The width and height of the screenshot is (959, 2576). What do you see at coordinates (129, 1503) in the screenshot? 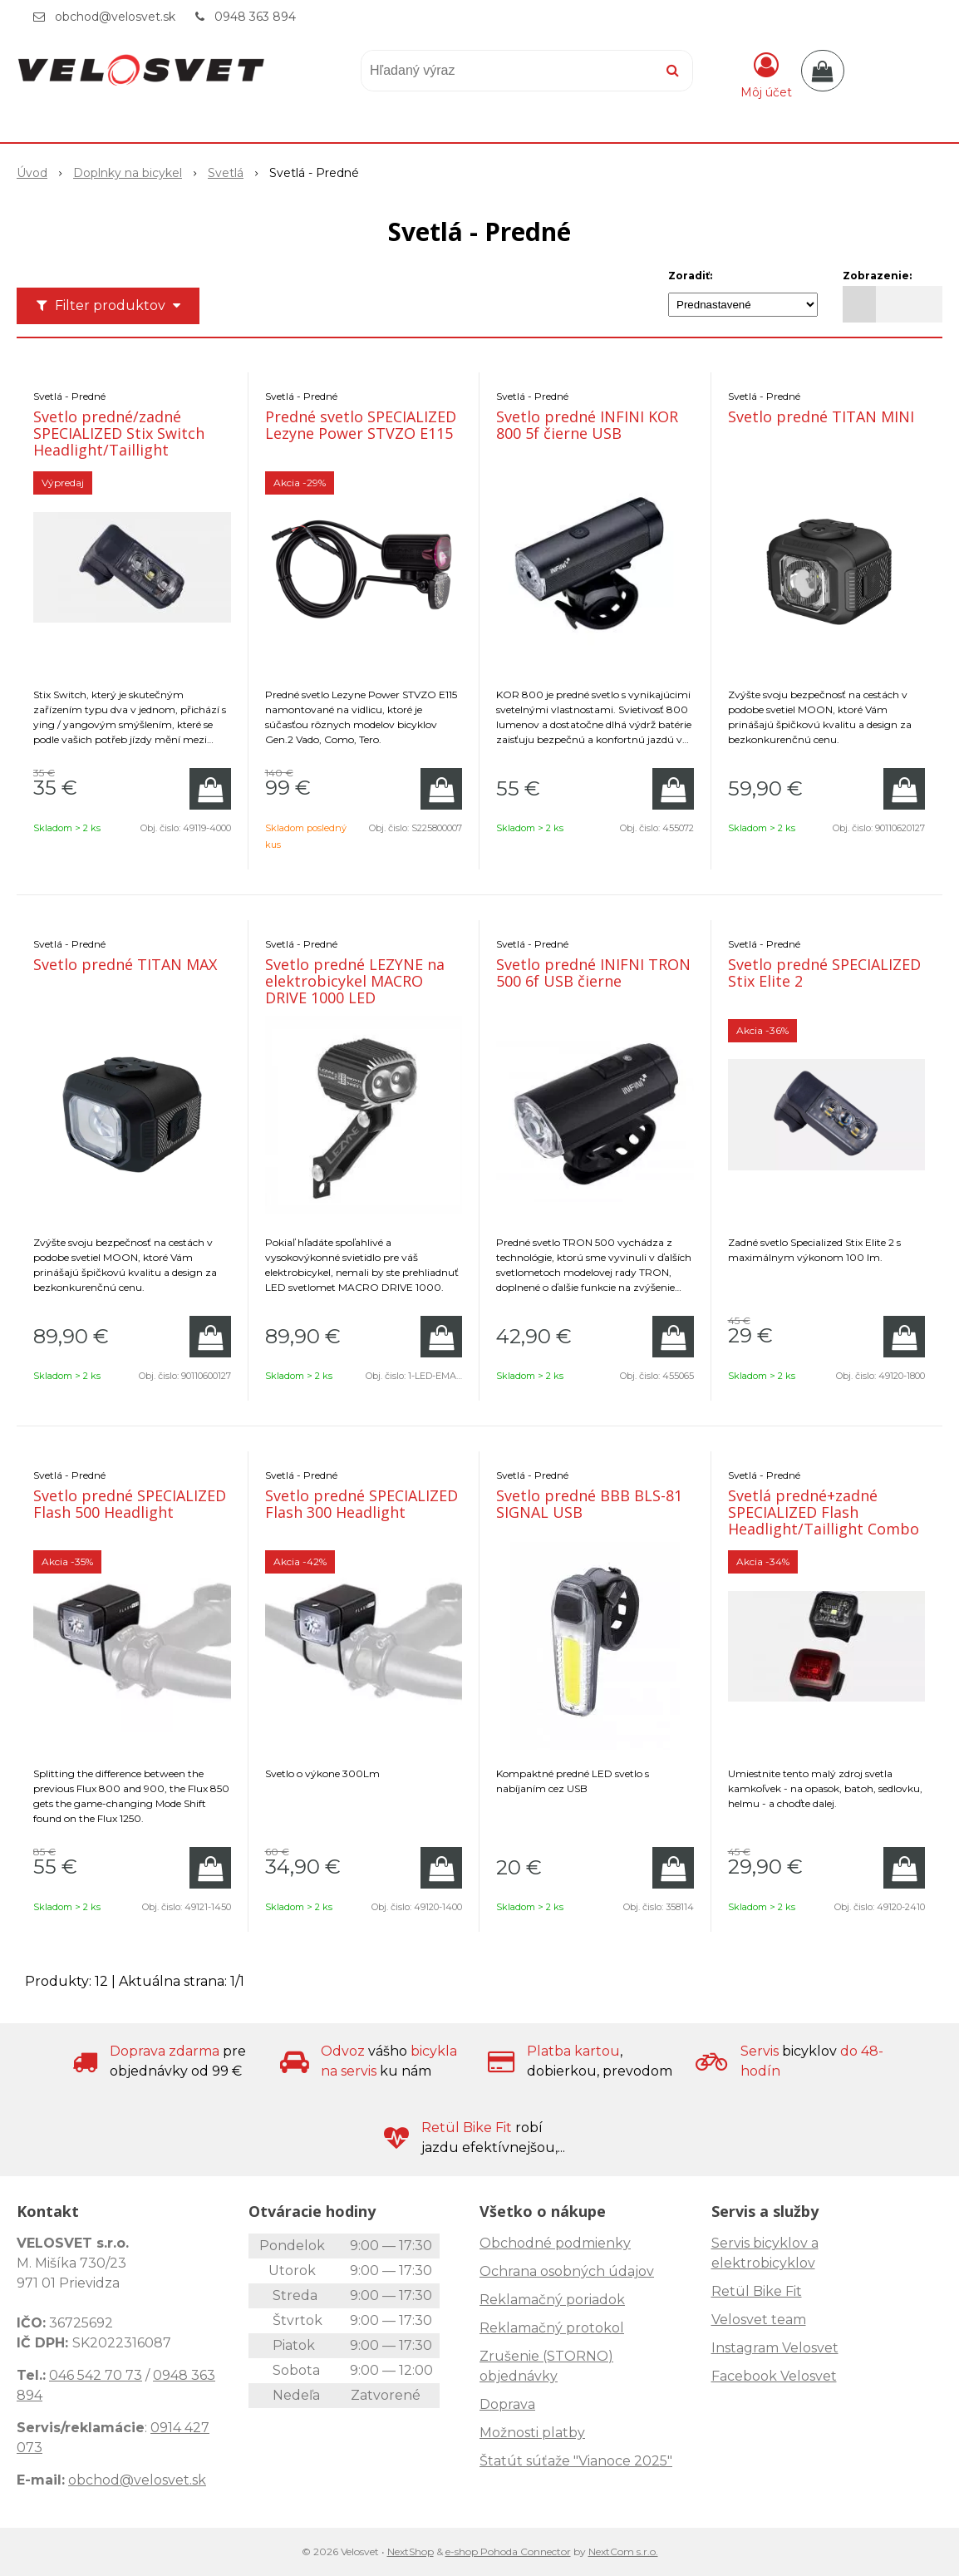
I see `Svetlo predné SPECIALIZED Flash 500 Headlight` at bounding box center [129, 1503].